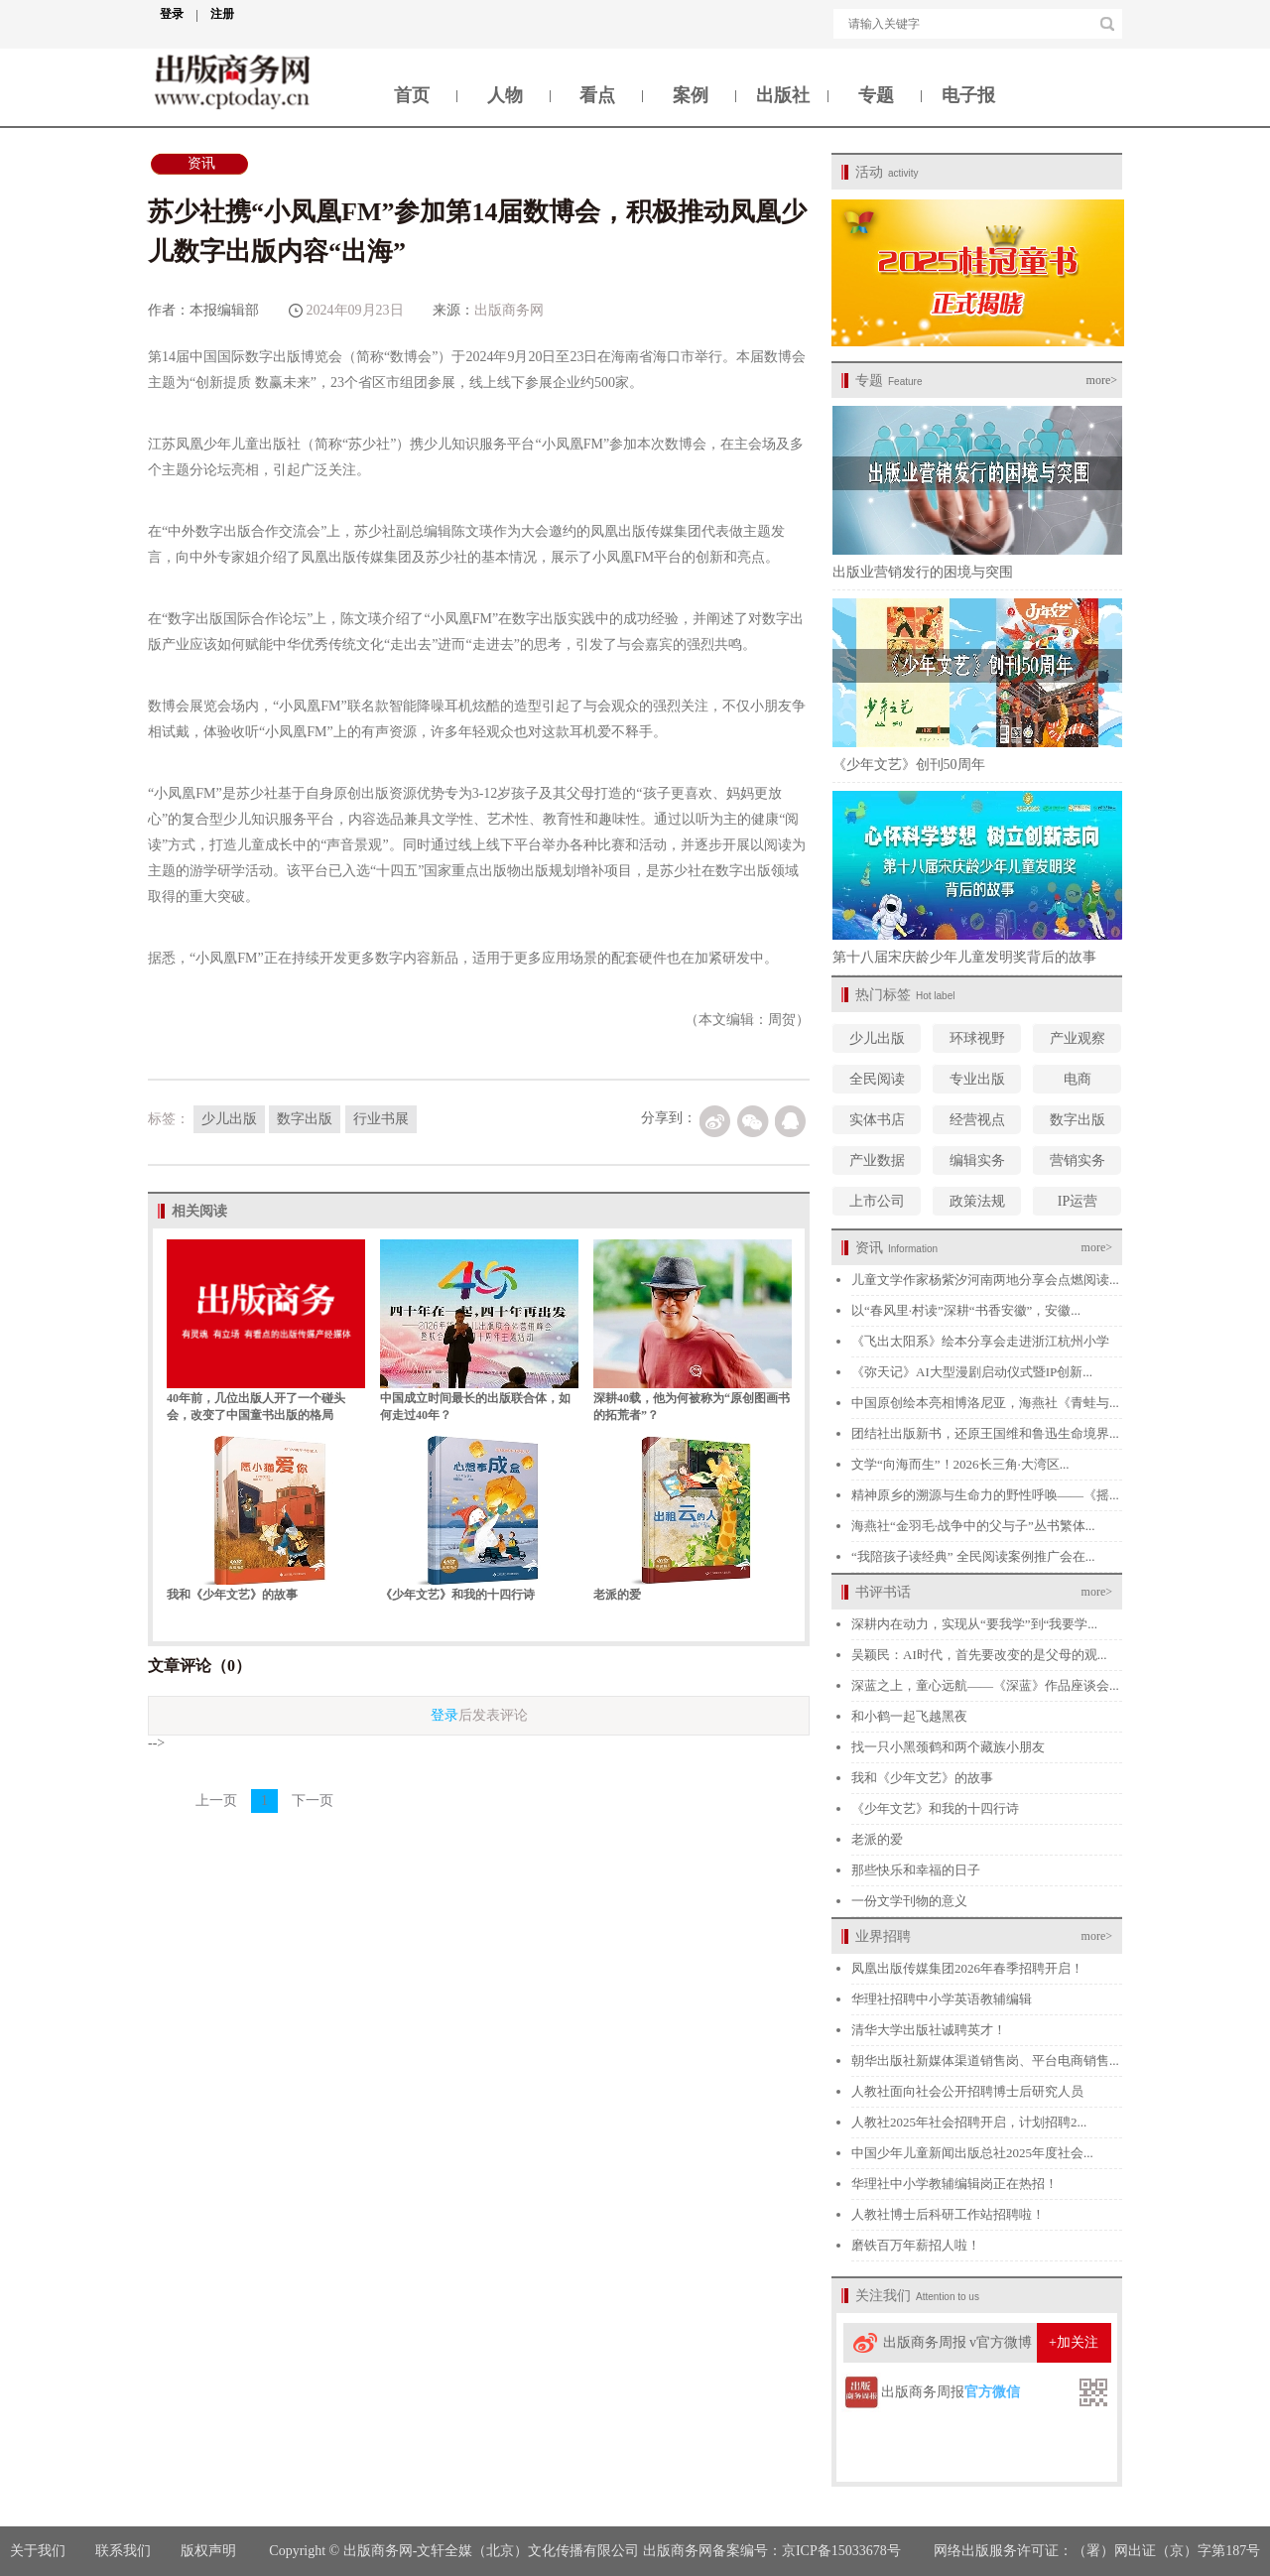 The width and height of the screenshot is (1270, 2576). Describe the element at coordinates (1077, 1119) in the screenshot. I see `数字出版` at that location.